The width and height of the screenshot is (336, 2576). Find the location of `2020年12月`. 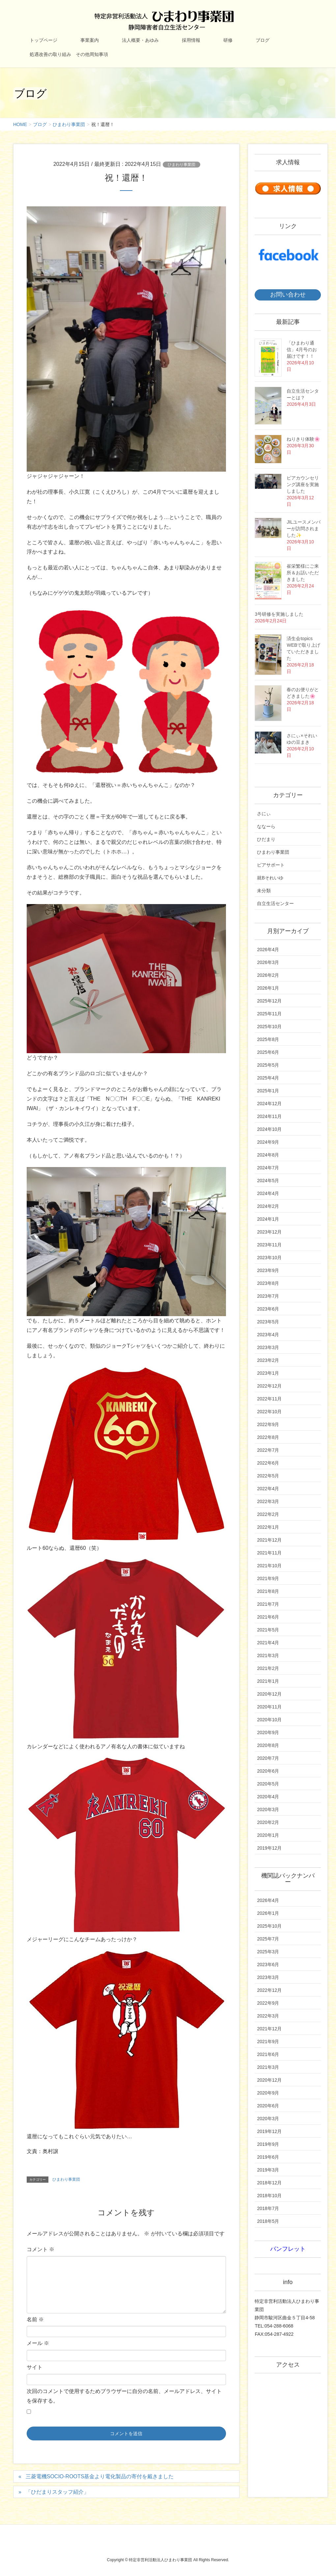

2020年12月 is located at coordinates (269, 1694).